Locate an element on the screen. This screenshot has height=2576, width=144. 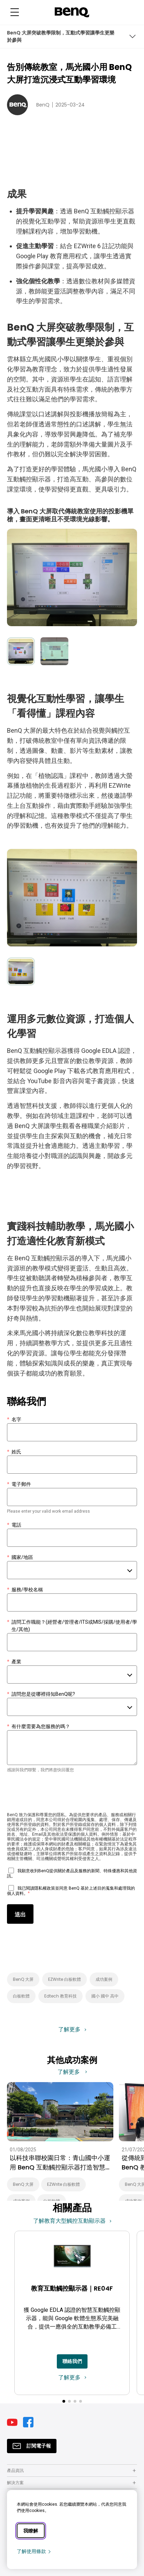
請問您是從哪裡得知BenQ呢? is located at coordinates (41, 1694).